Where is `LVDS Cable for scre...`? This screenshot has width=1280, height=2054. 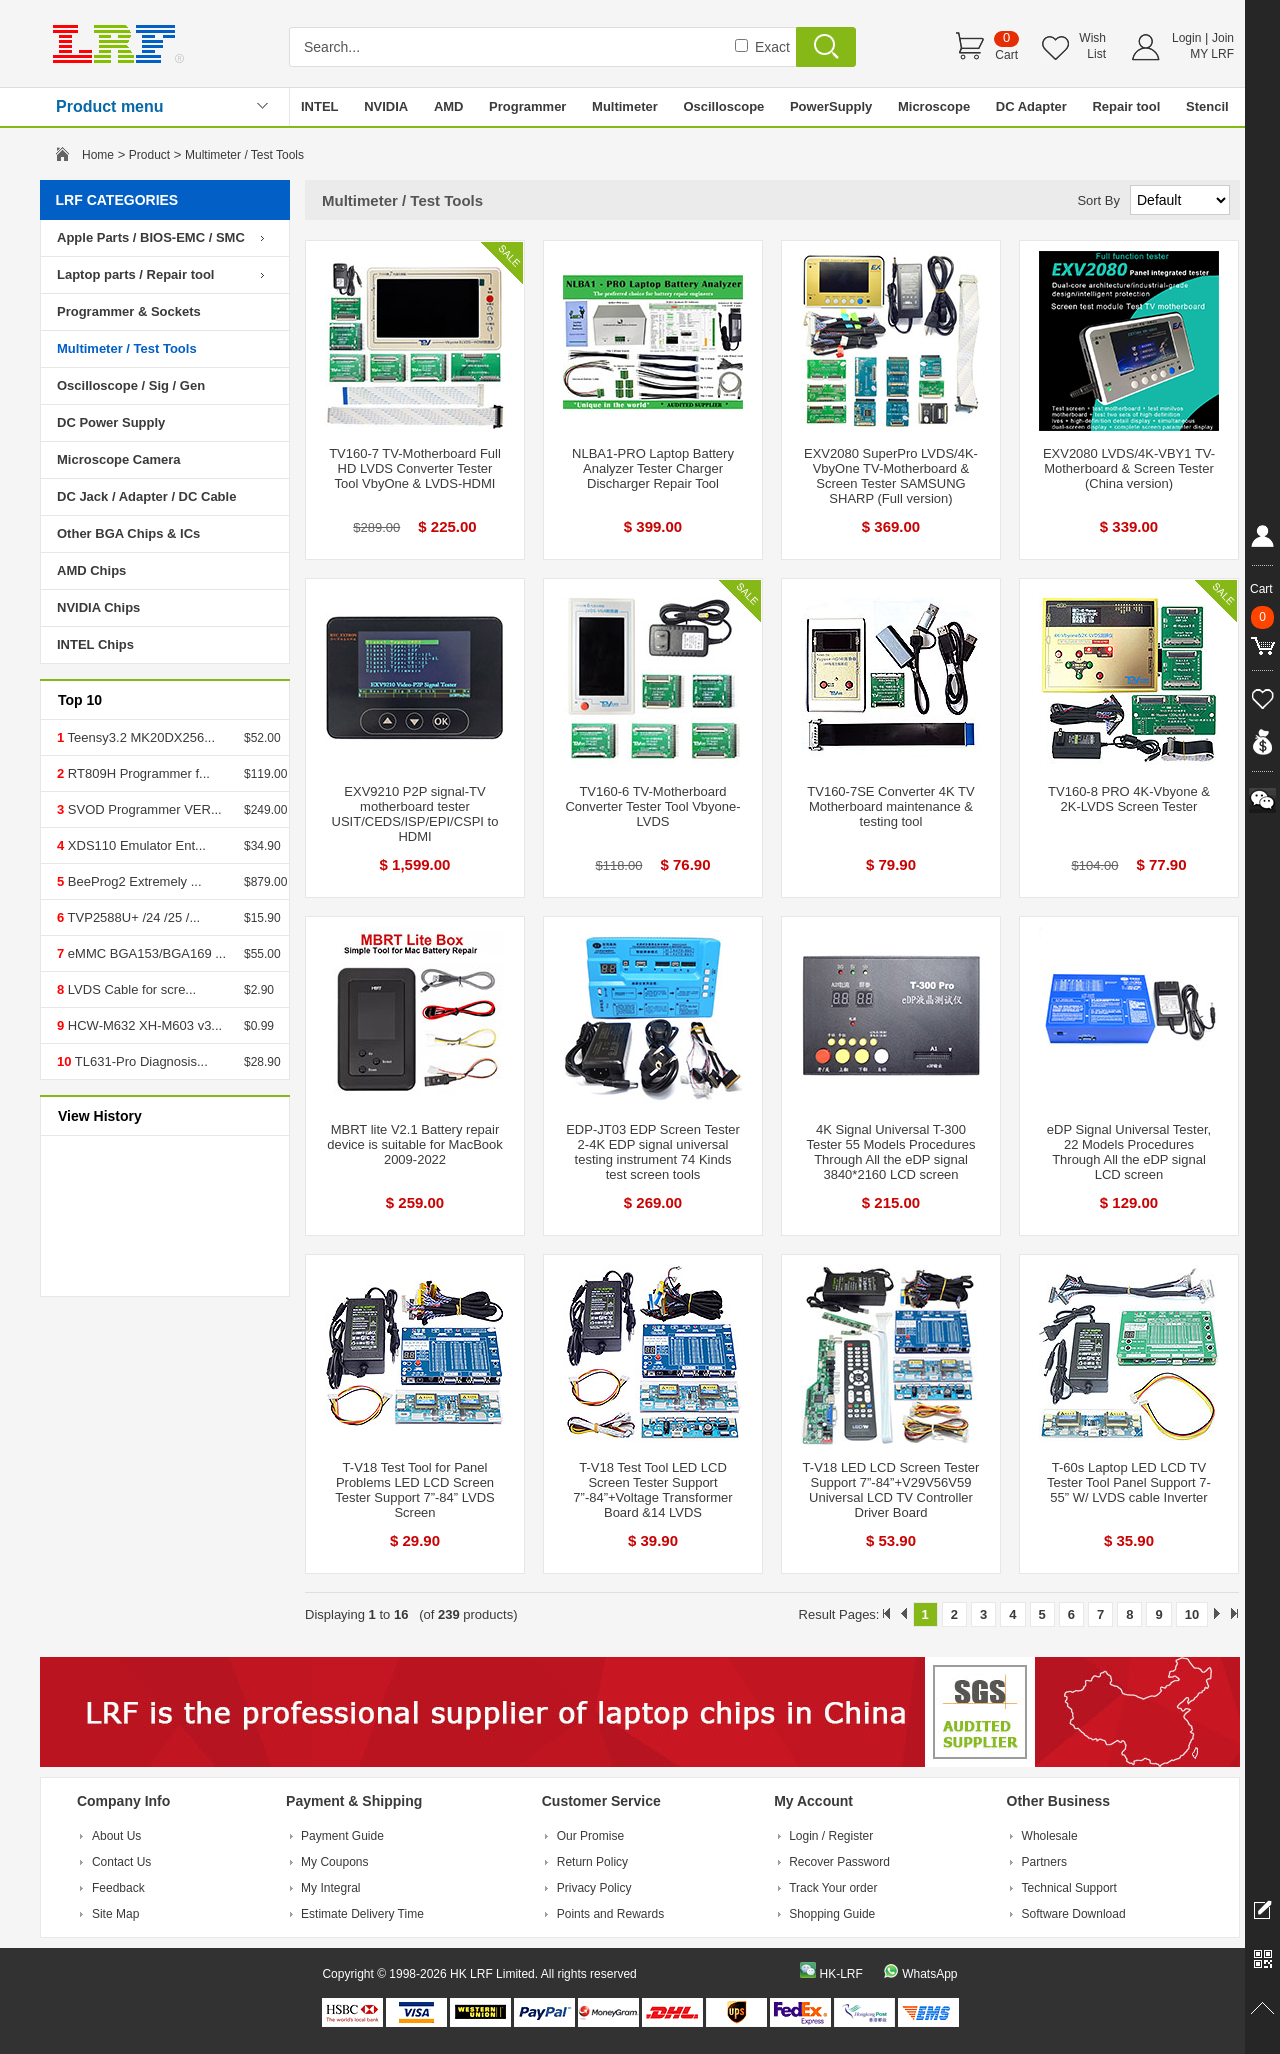 LVDS Cable for scre... is located at coordinates (130, 989).